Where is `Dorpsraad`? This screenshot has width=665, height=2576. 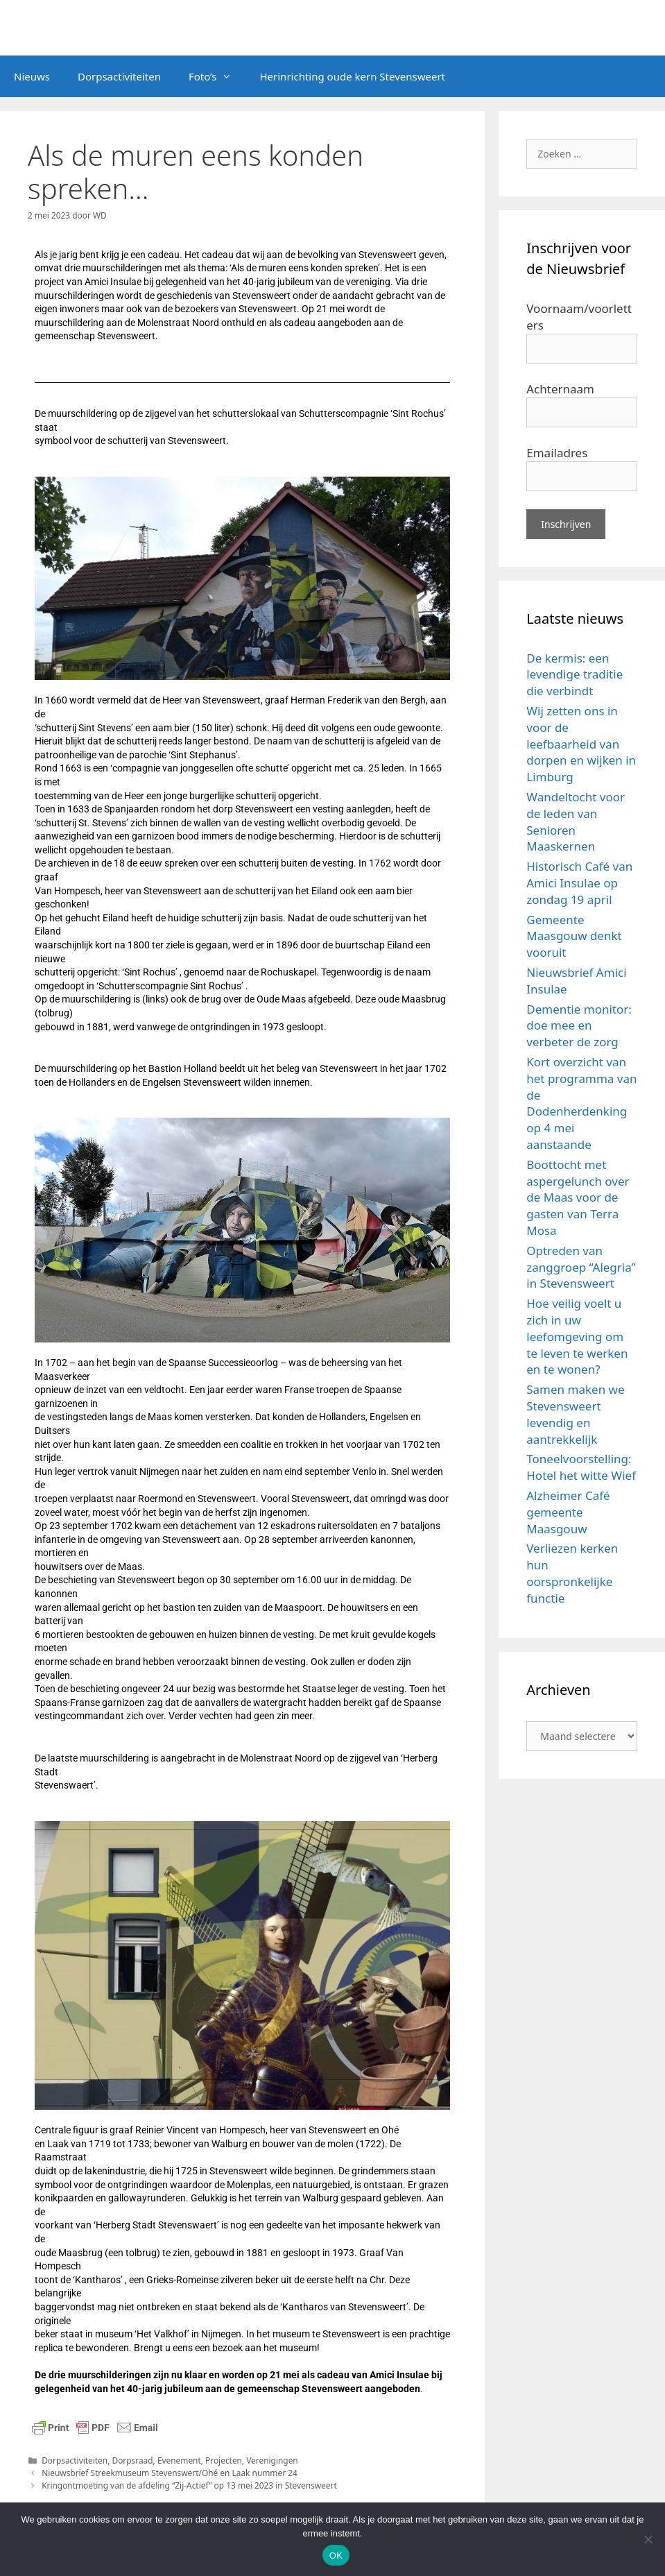 Dorpsraad is located at coordinates (132, 2460).